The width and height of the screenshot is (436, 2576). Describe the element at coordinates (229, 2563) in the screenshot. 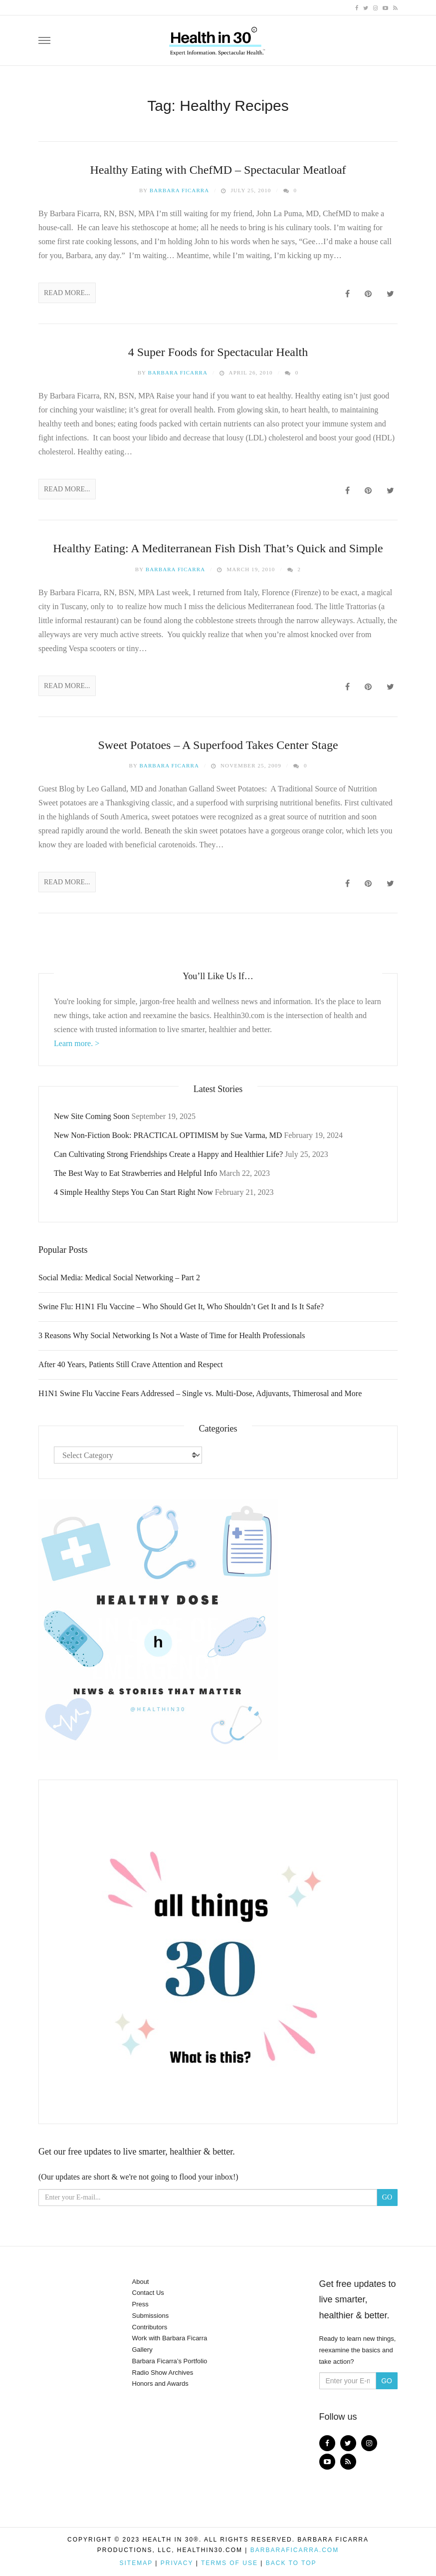

I see `Terms of Use` at that location.